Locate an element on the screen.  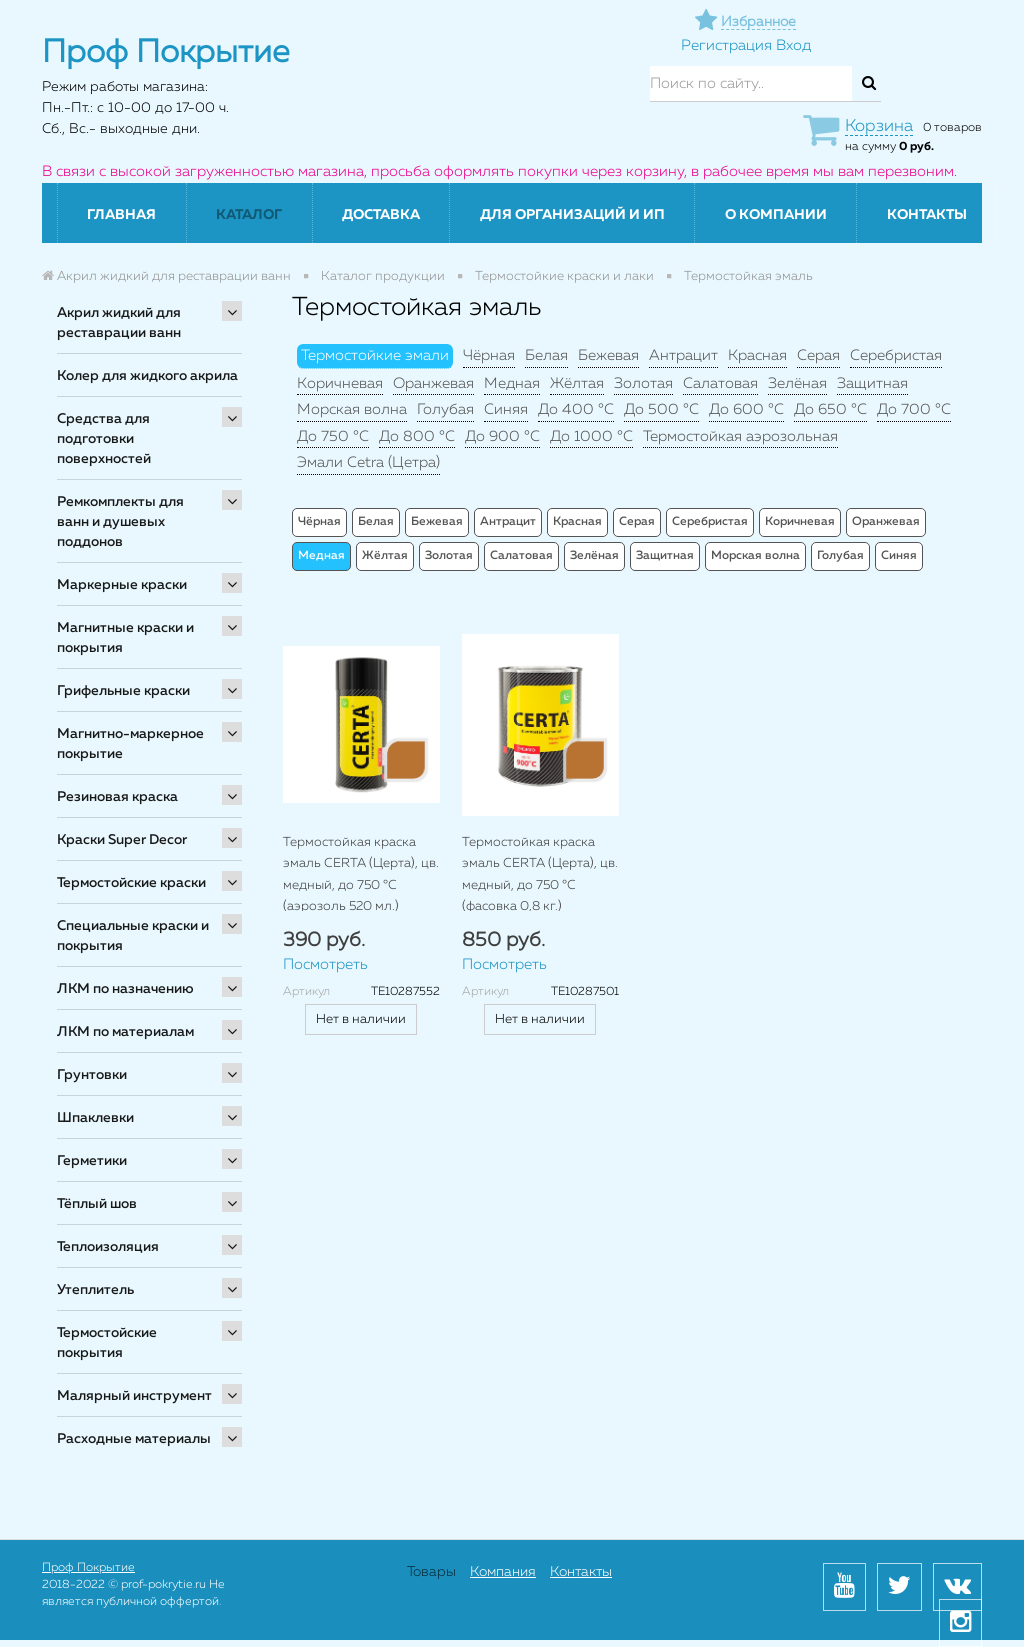
Для организаций и ИП is located at coordinates (572, 215).